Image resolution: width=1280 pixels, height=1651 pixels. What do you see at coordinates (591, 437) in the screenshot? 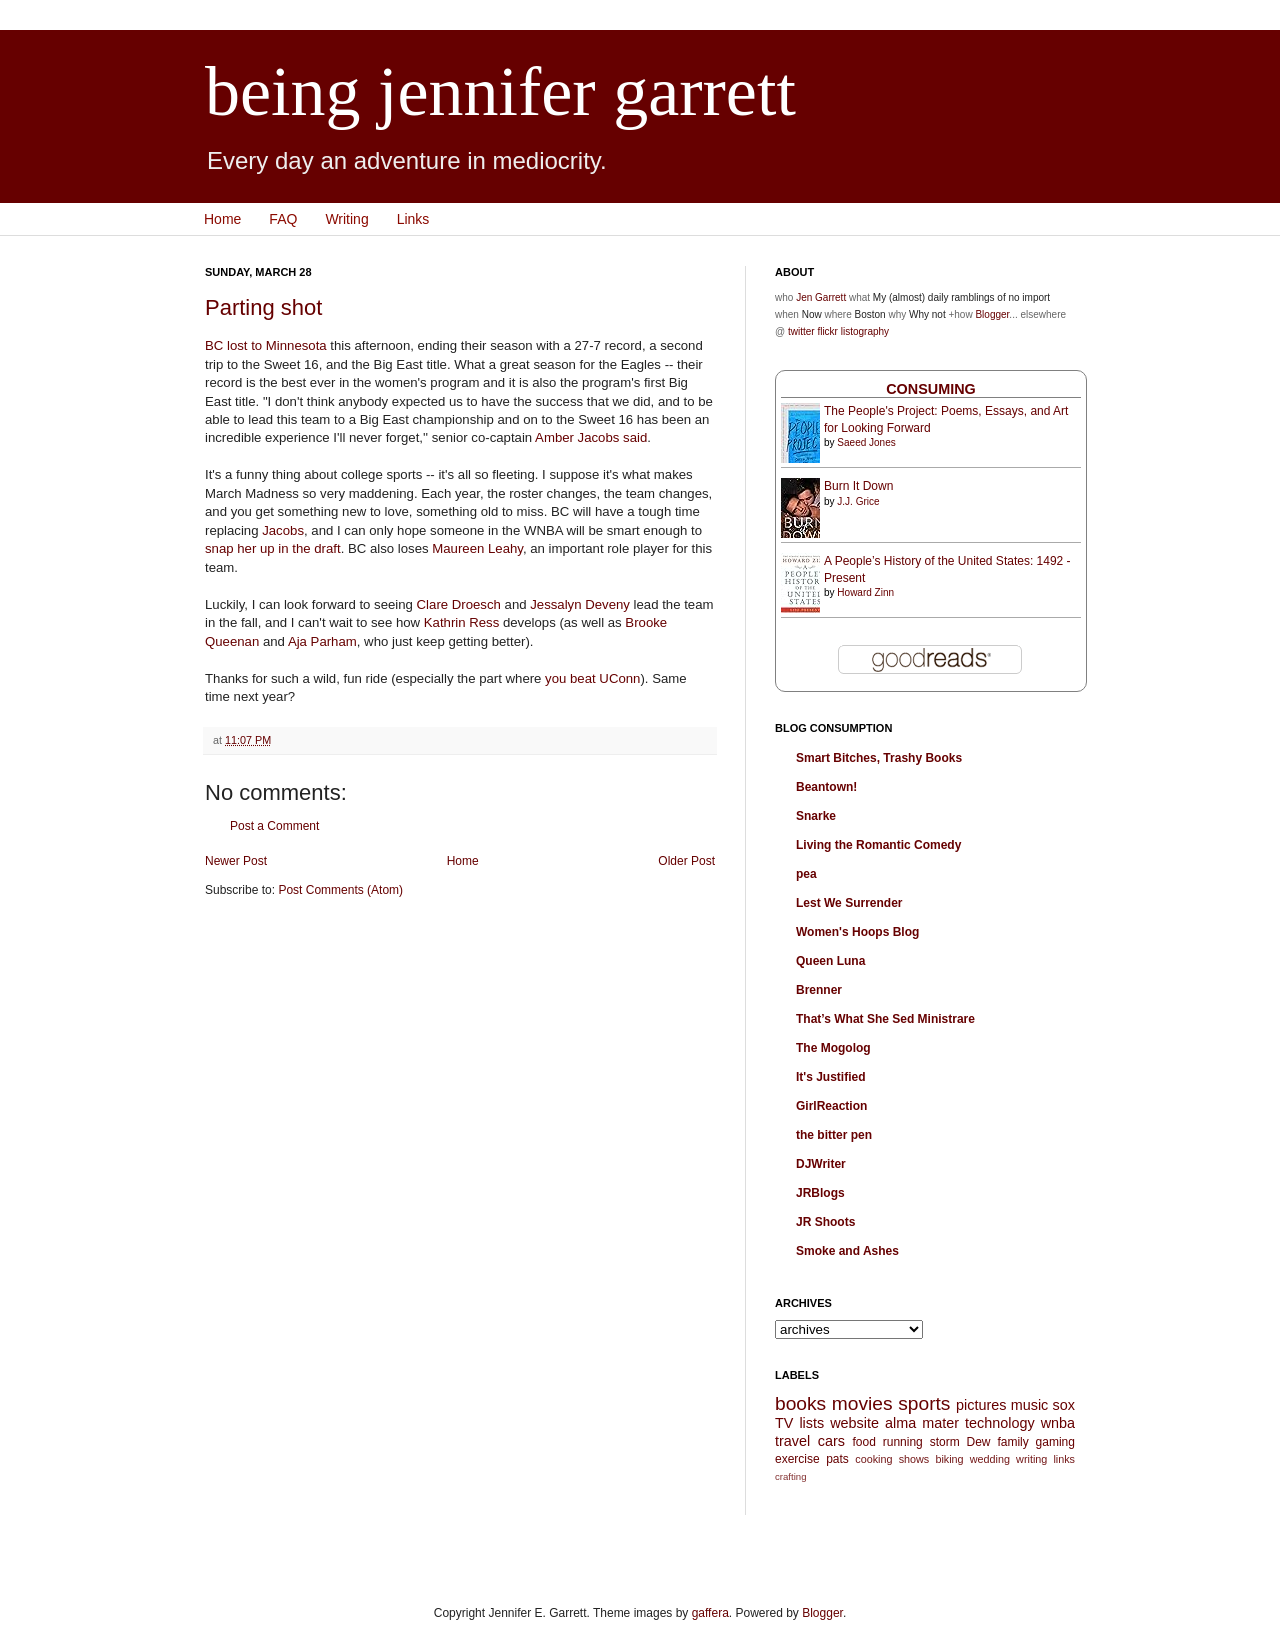
I see `Amber Jacobs said` at bounding box center [591, 437].